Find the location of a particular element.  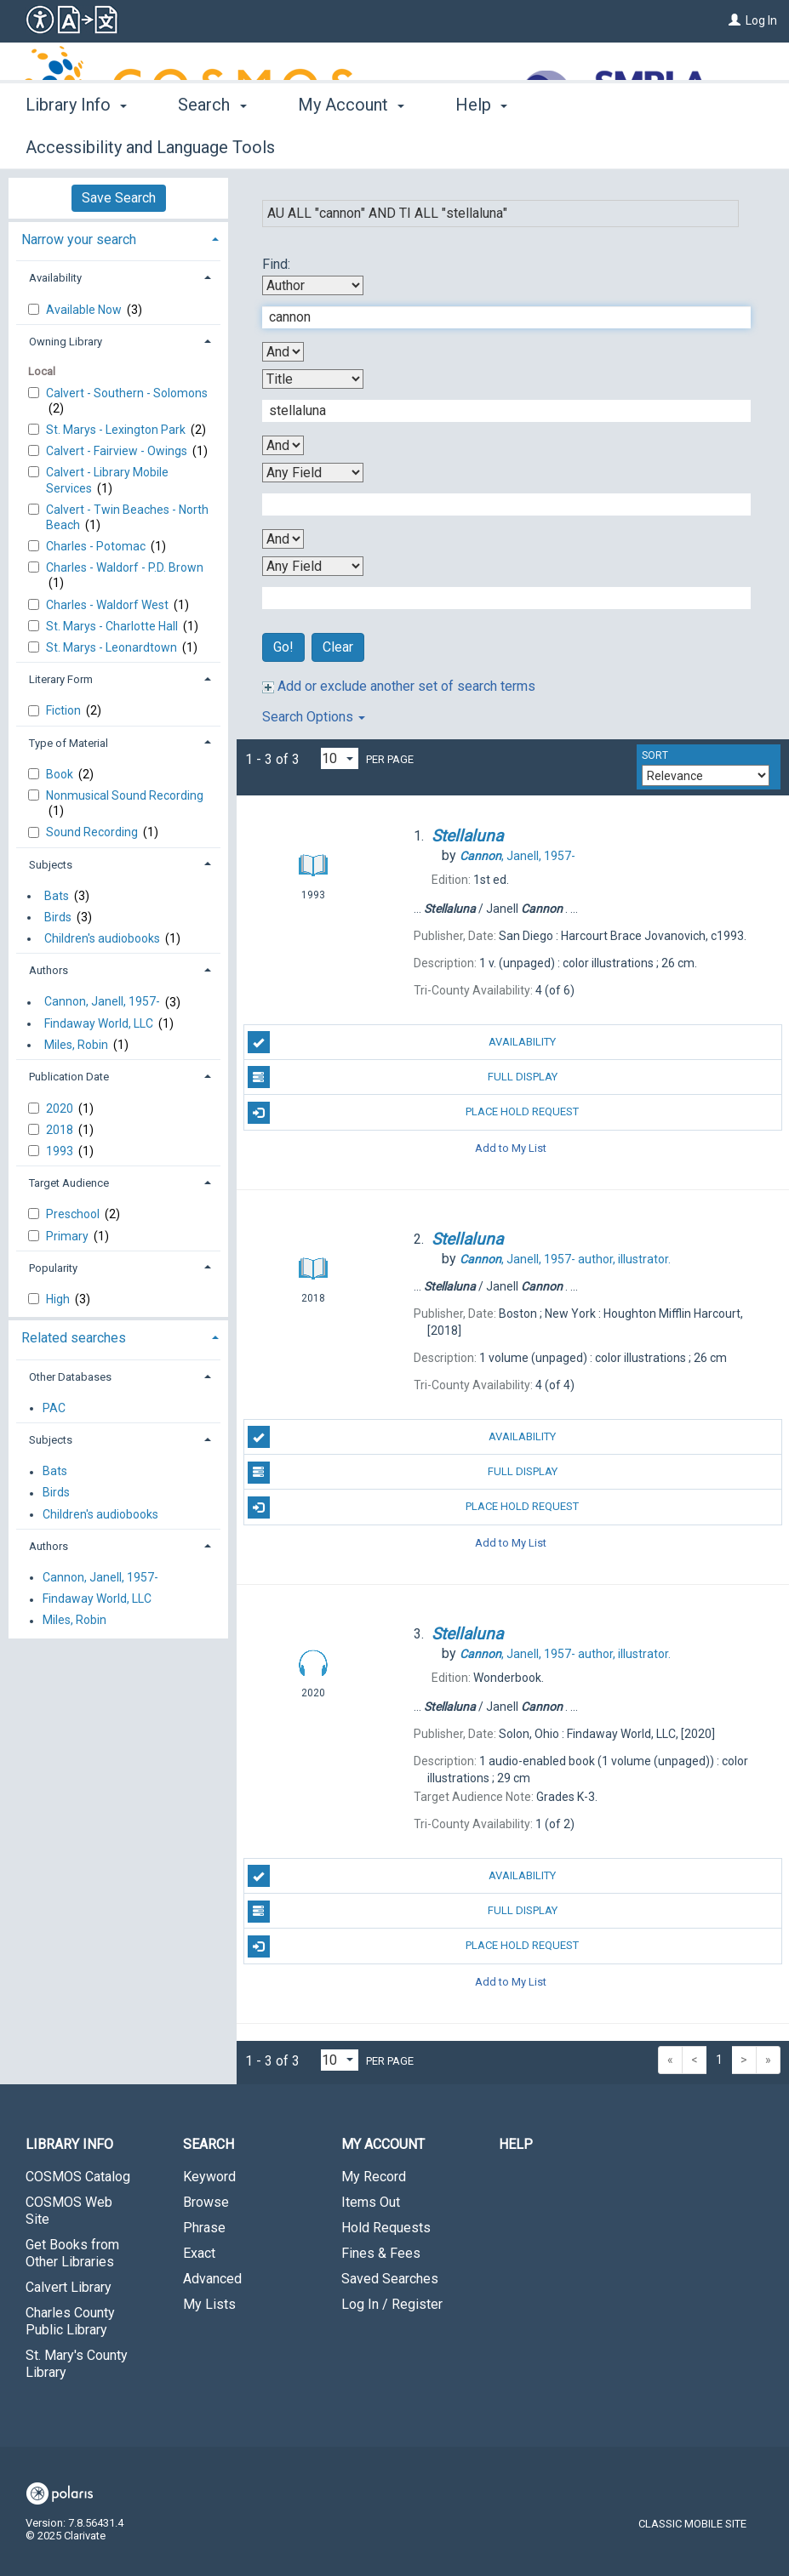

Help is located at coordinates (516, 2144).